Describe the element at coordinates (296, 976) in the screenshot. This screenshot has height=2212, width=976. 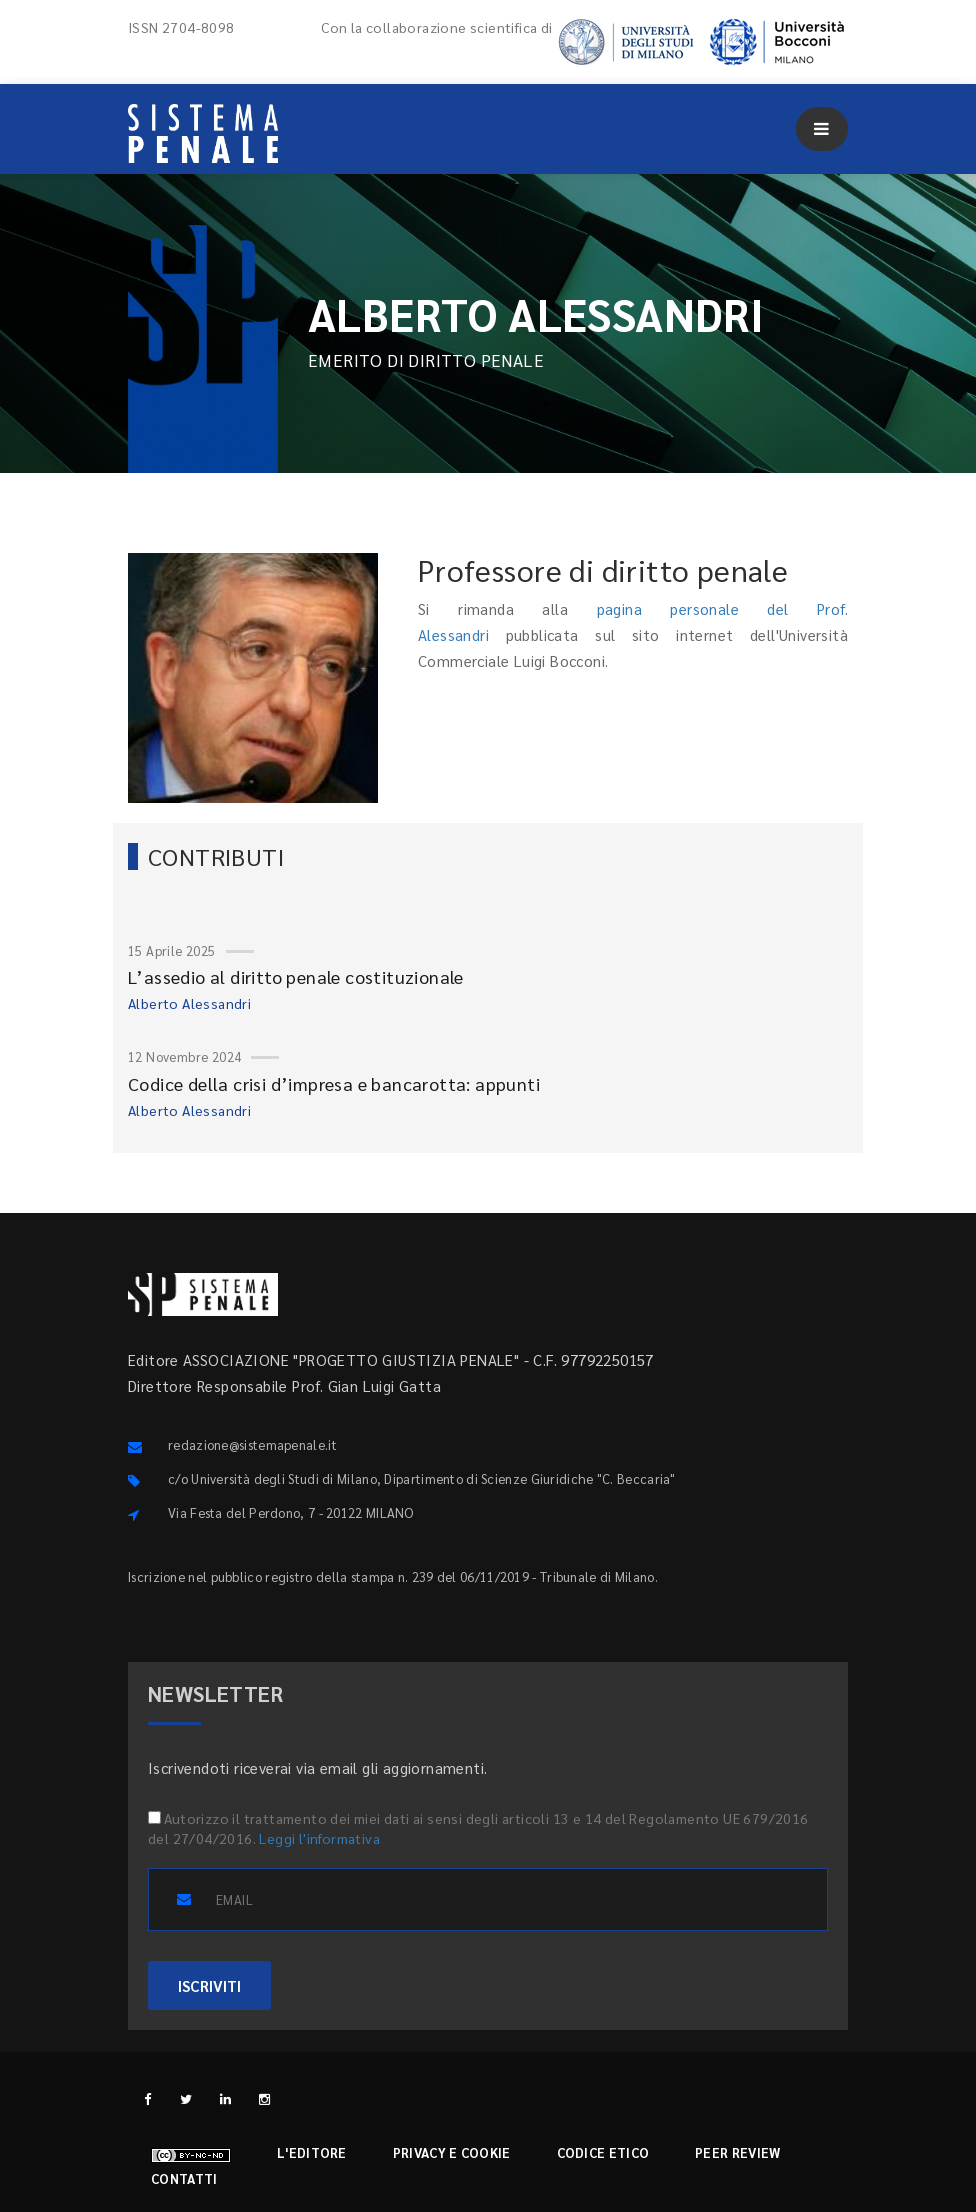
I see `L’assedio al diritto penale costituzionale` at that location.